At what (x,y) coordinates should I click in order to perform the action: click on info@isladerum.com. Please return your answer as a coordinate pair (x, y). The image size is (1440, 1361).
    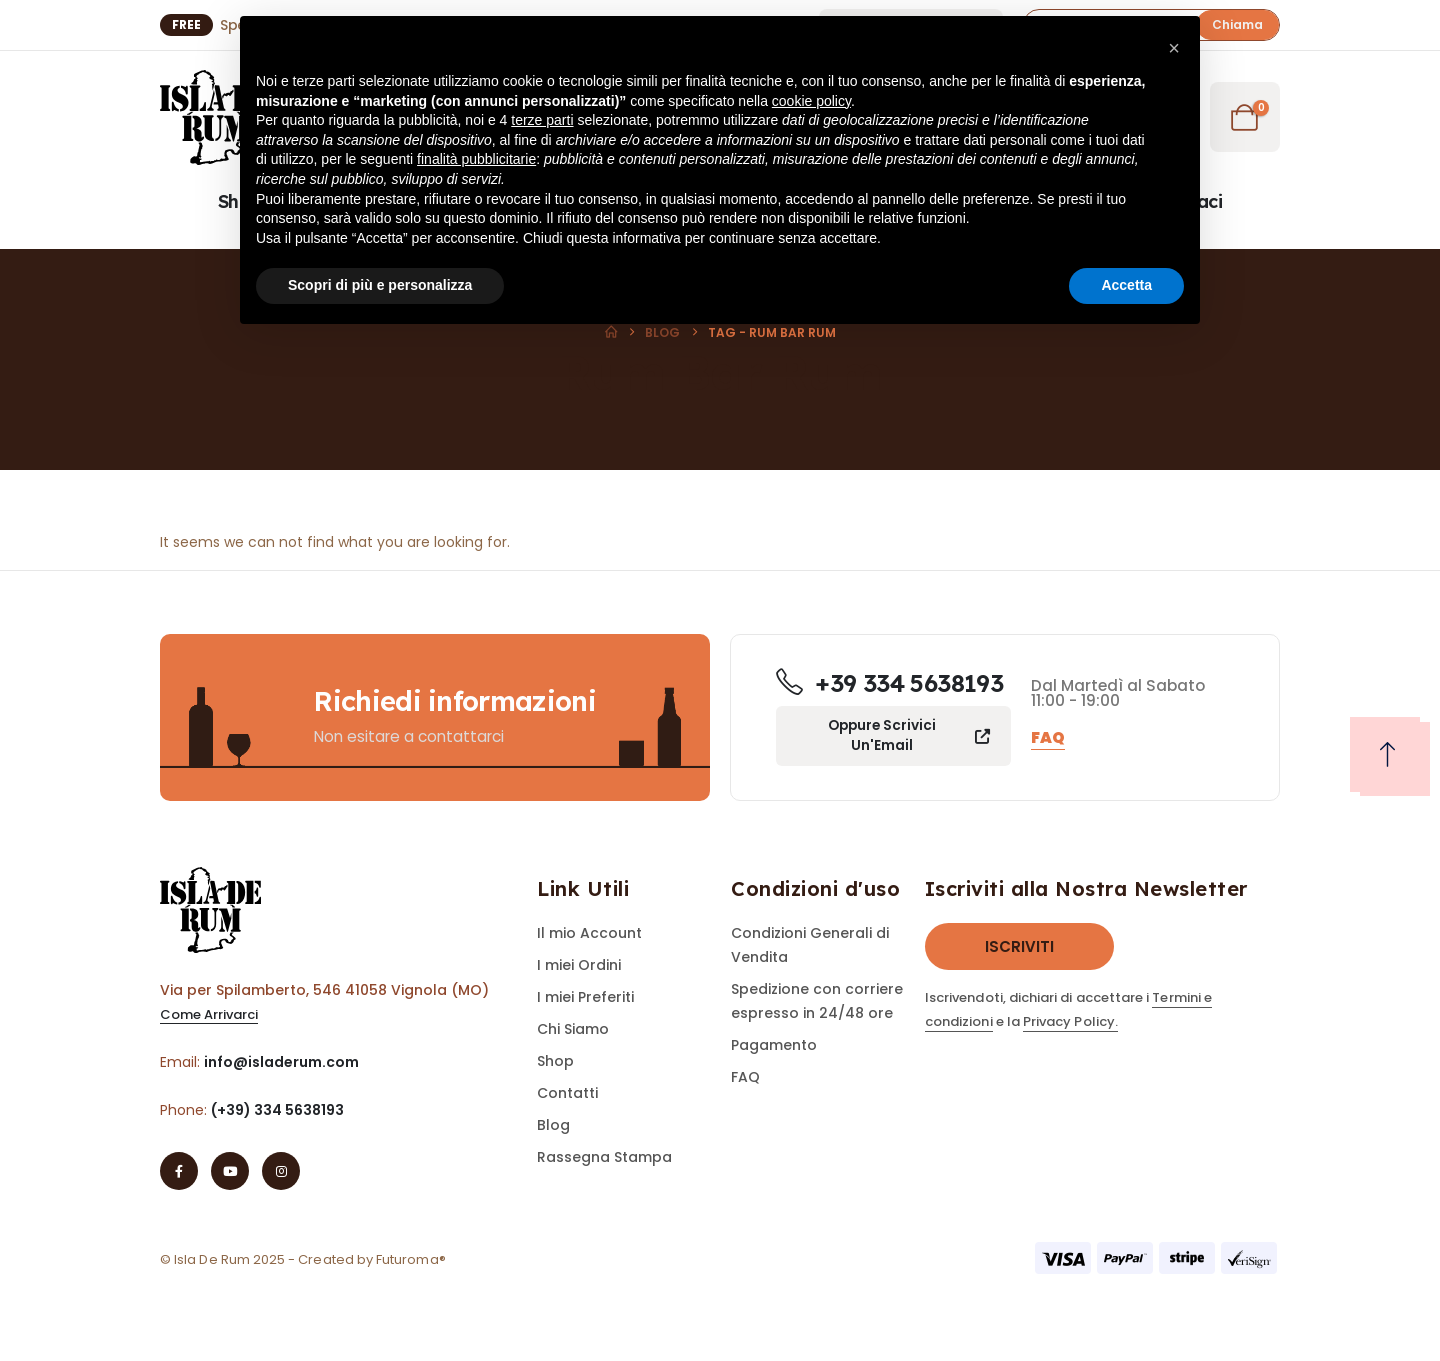
    Looking at the image, I should click on (281, 1062).